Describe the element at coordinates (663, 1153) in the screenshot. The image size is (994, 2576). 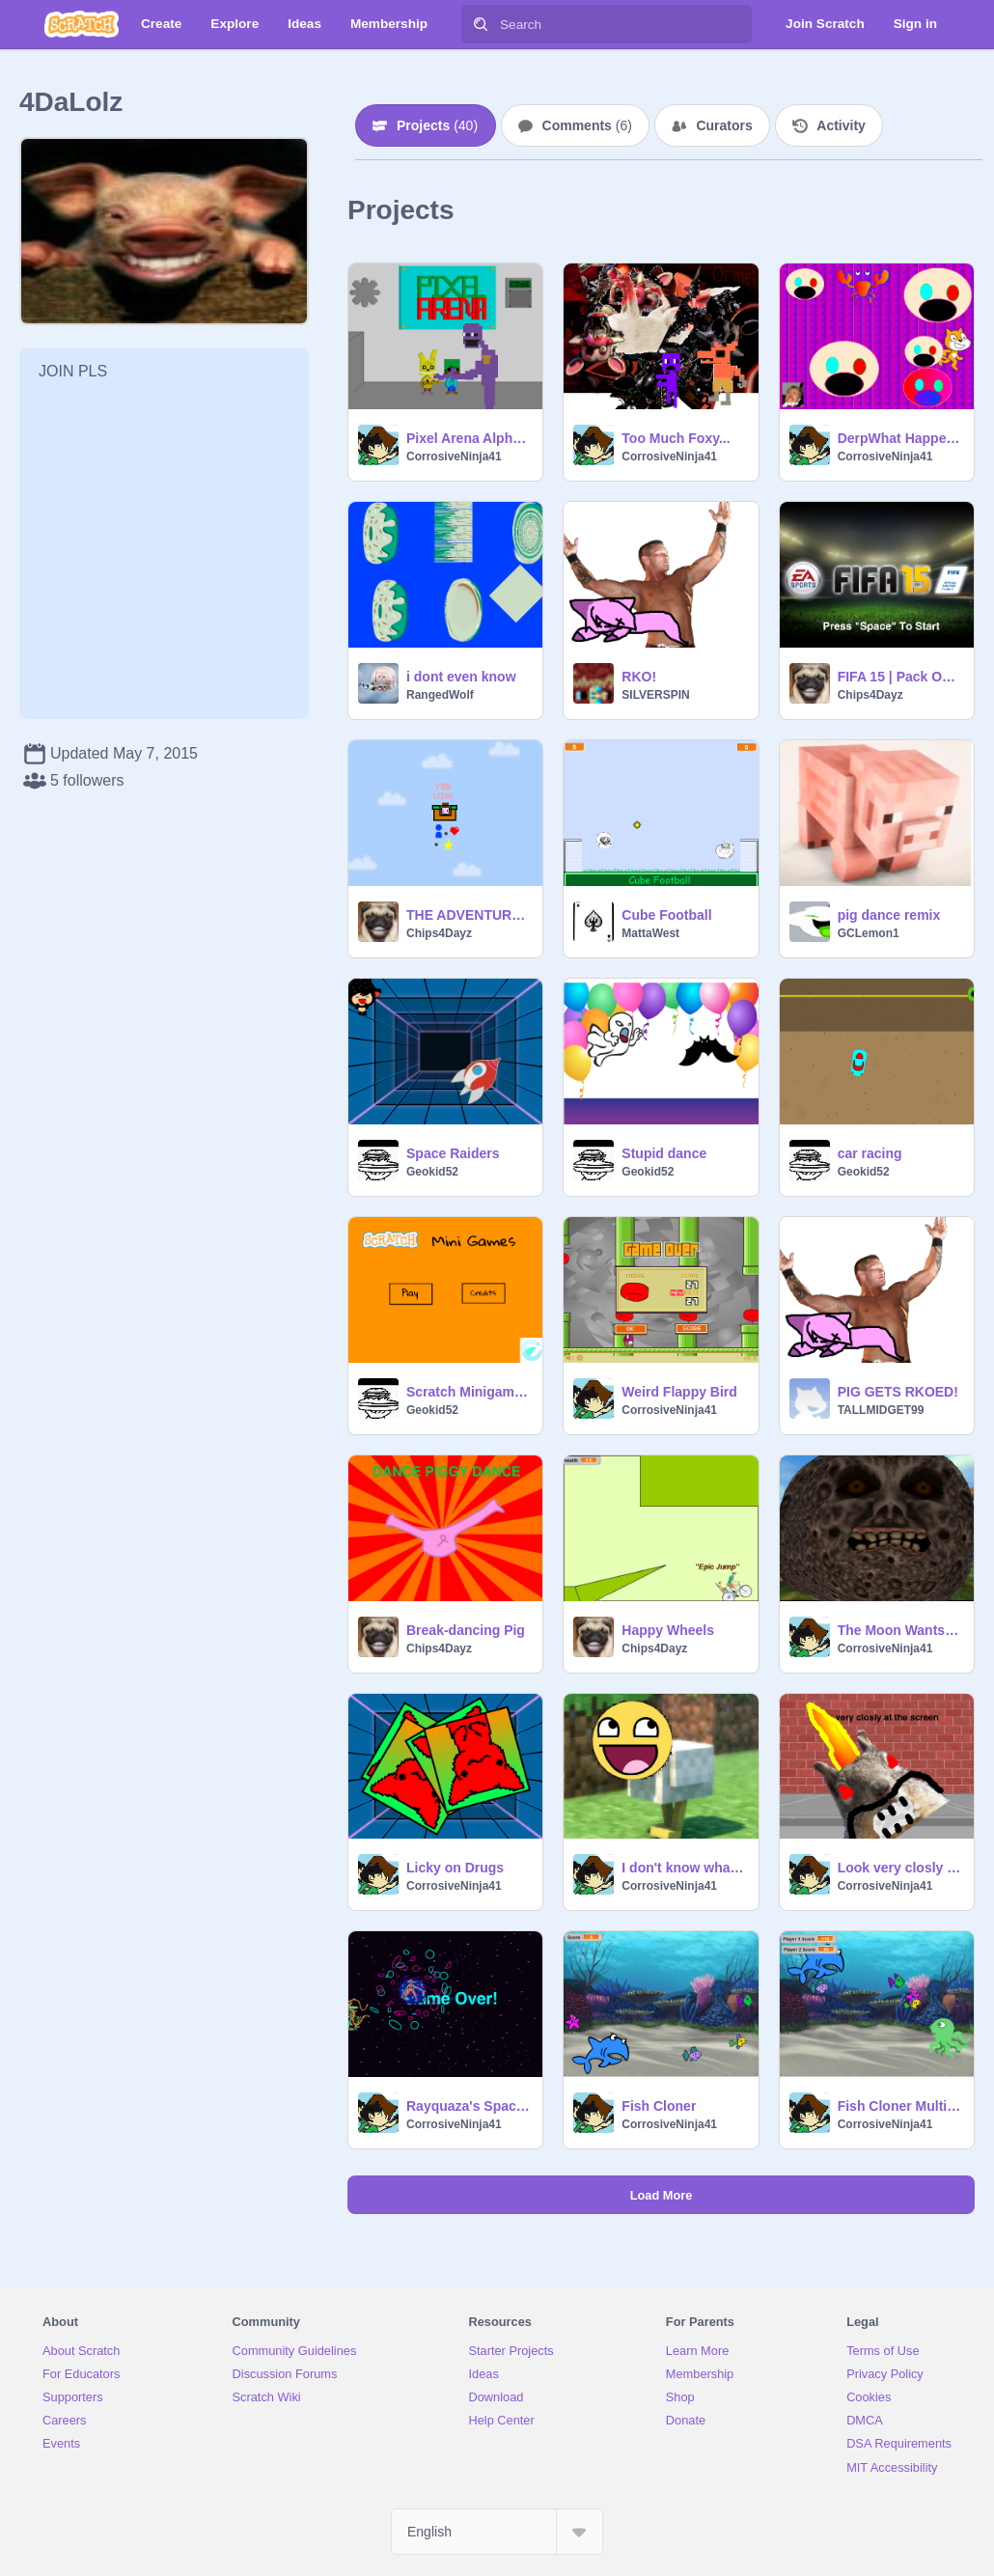
I see `Stupid dance` at that location.